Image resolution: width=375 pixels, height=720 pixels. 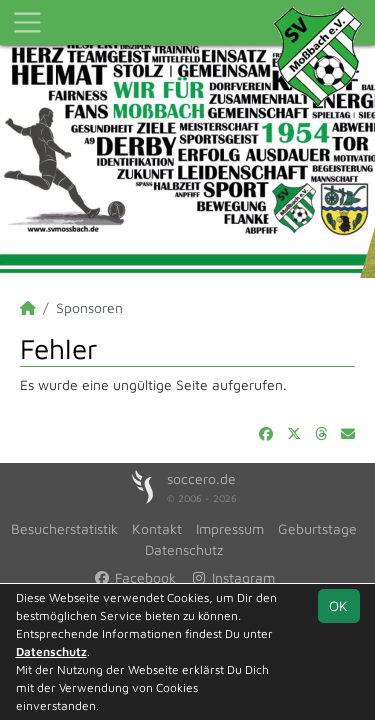 What do you see at coordinates (232, 577) in the screenshot?
I see `Instagram` at bounding box center [232, 577].